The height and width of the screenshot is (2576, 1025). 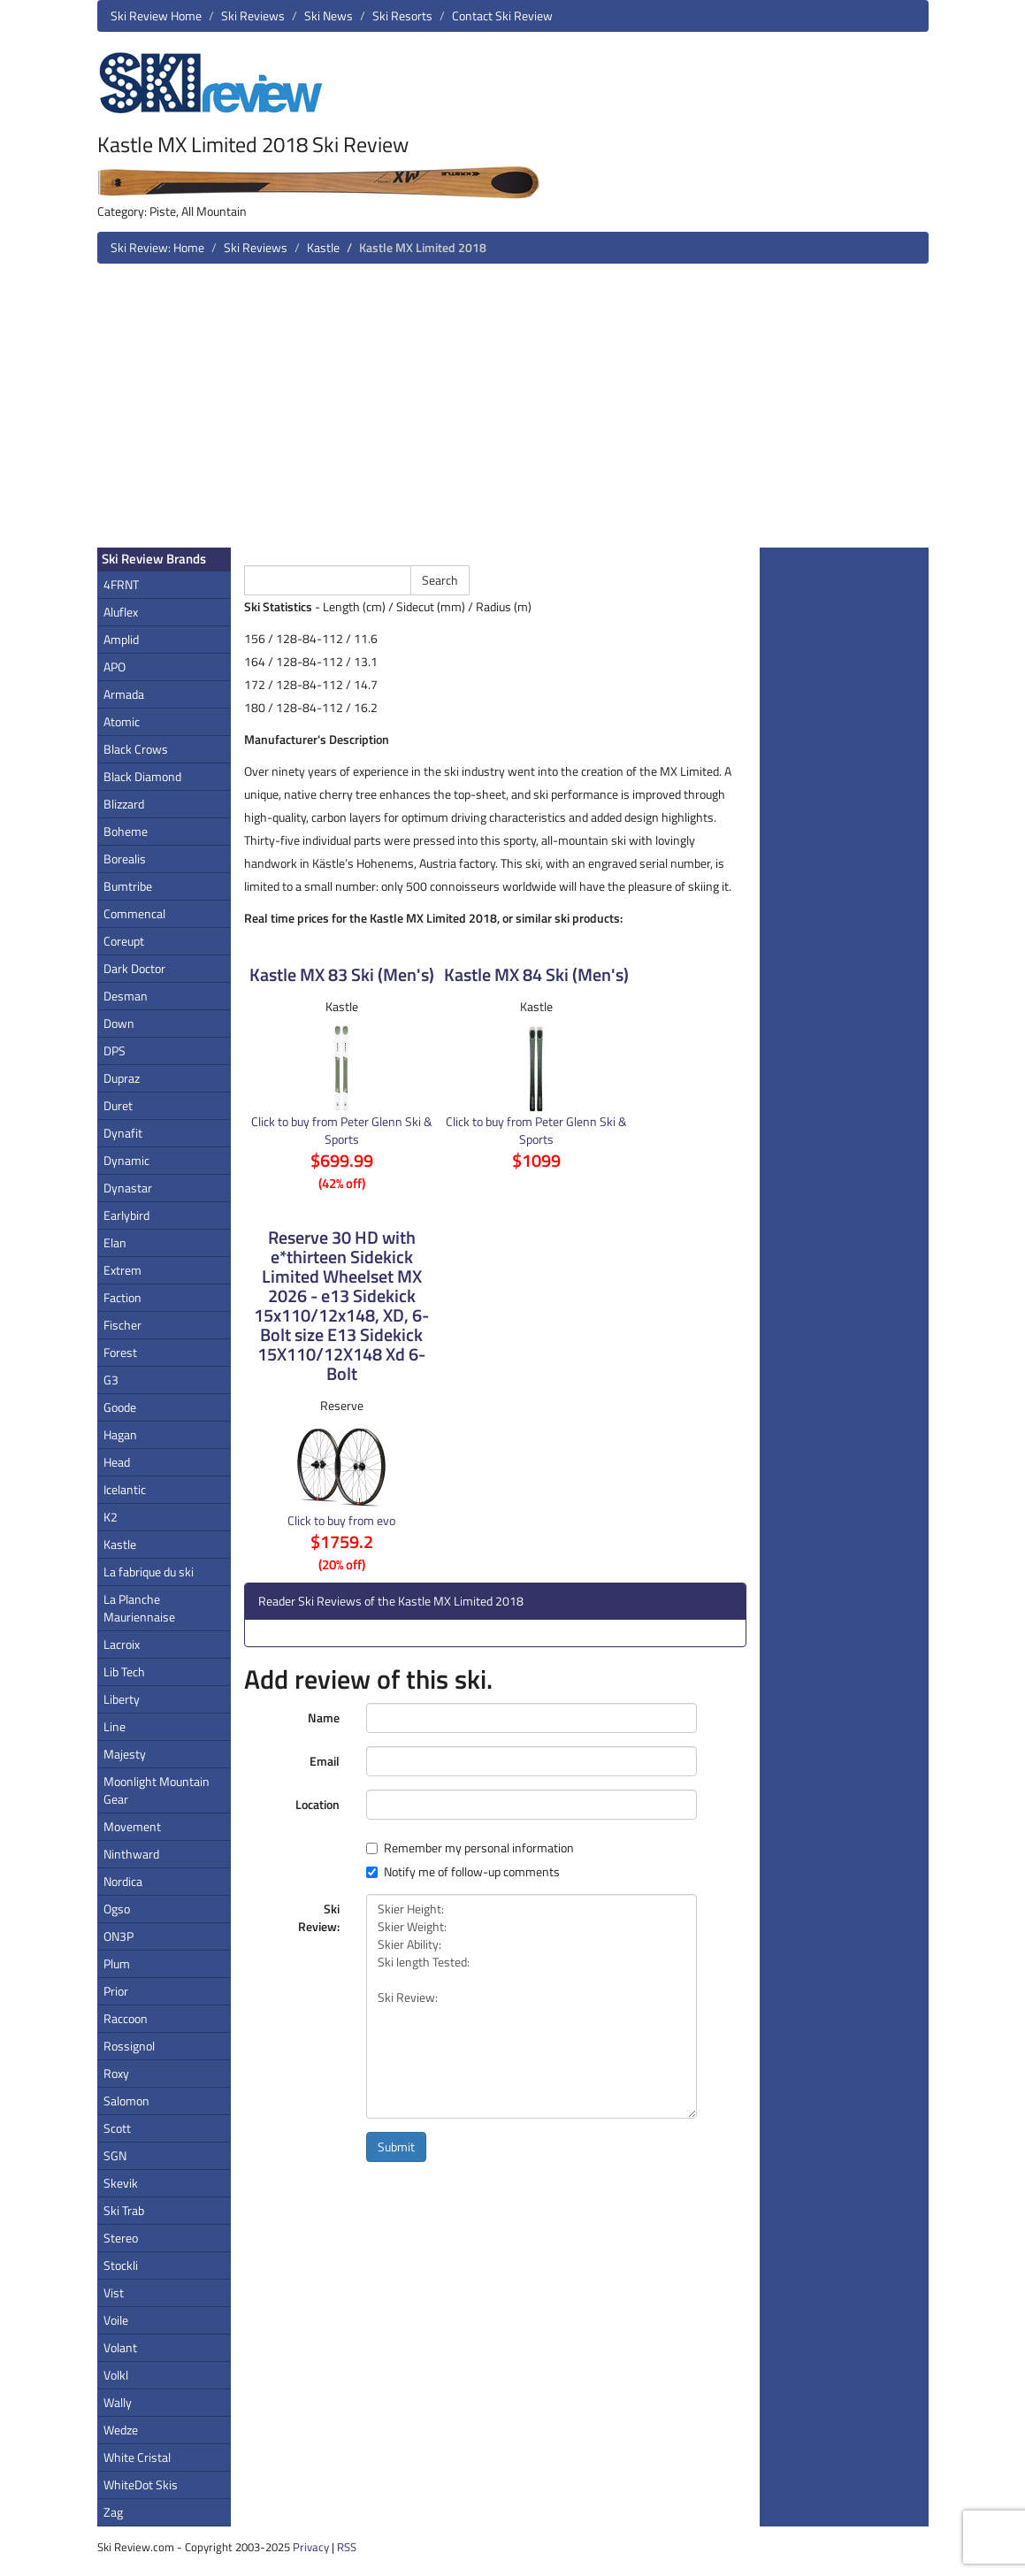 What do you see at coordinates (140, 2484) in the screenshot?
I see `WhiteDot Skis` at bounding box center [140, 2484].